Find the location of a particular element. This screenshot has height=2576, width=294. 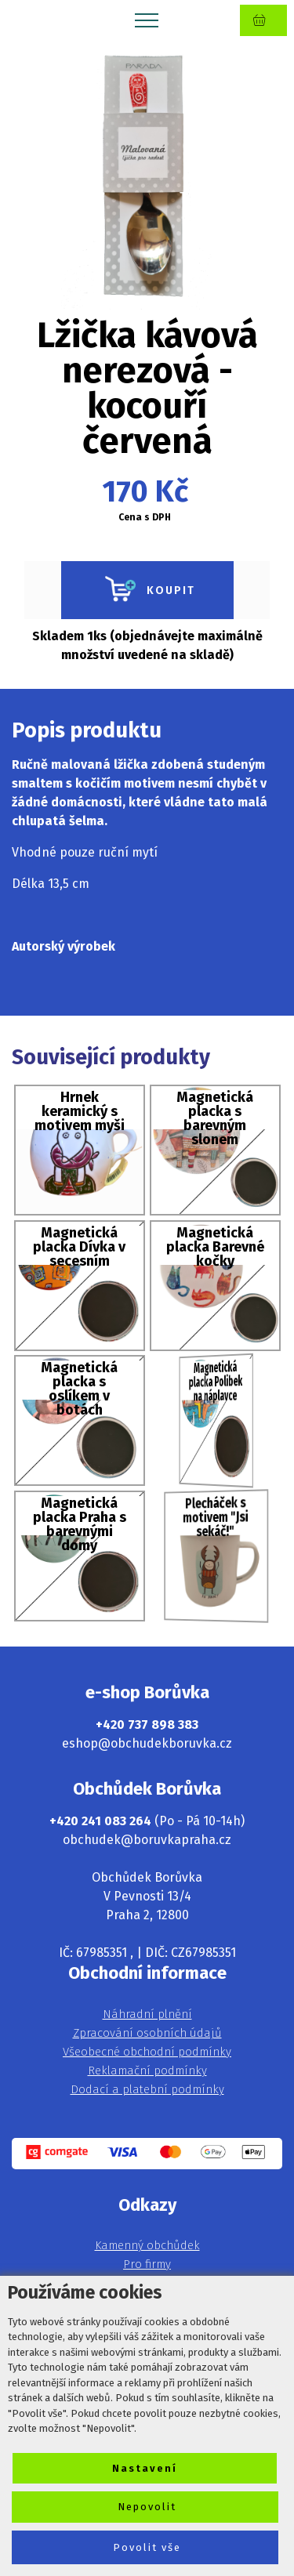

KOUPIT is located at coordinates (147, 590).